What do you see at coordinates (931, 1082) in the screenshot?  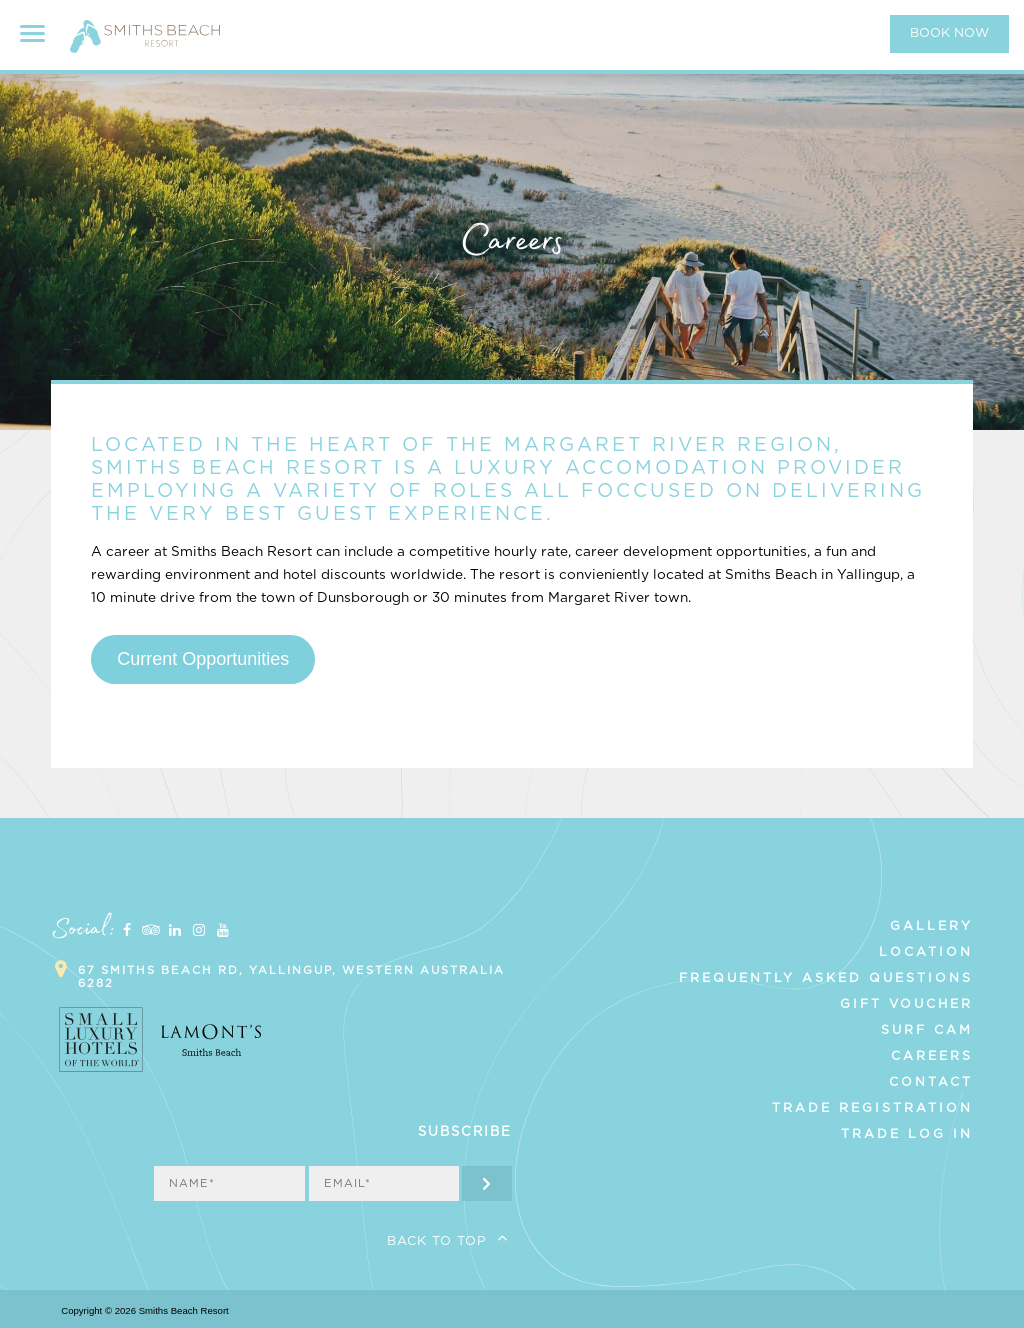 I see `Contact` at bounding box center [931, 1082].